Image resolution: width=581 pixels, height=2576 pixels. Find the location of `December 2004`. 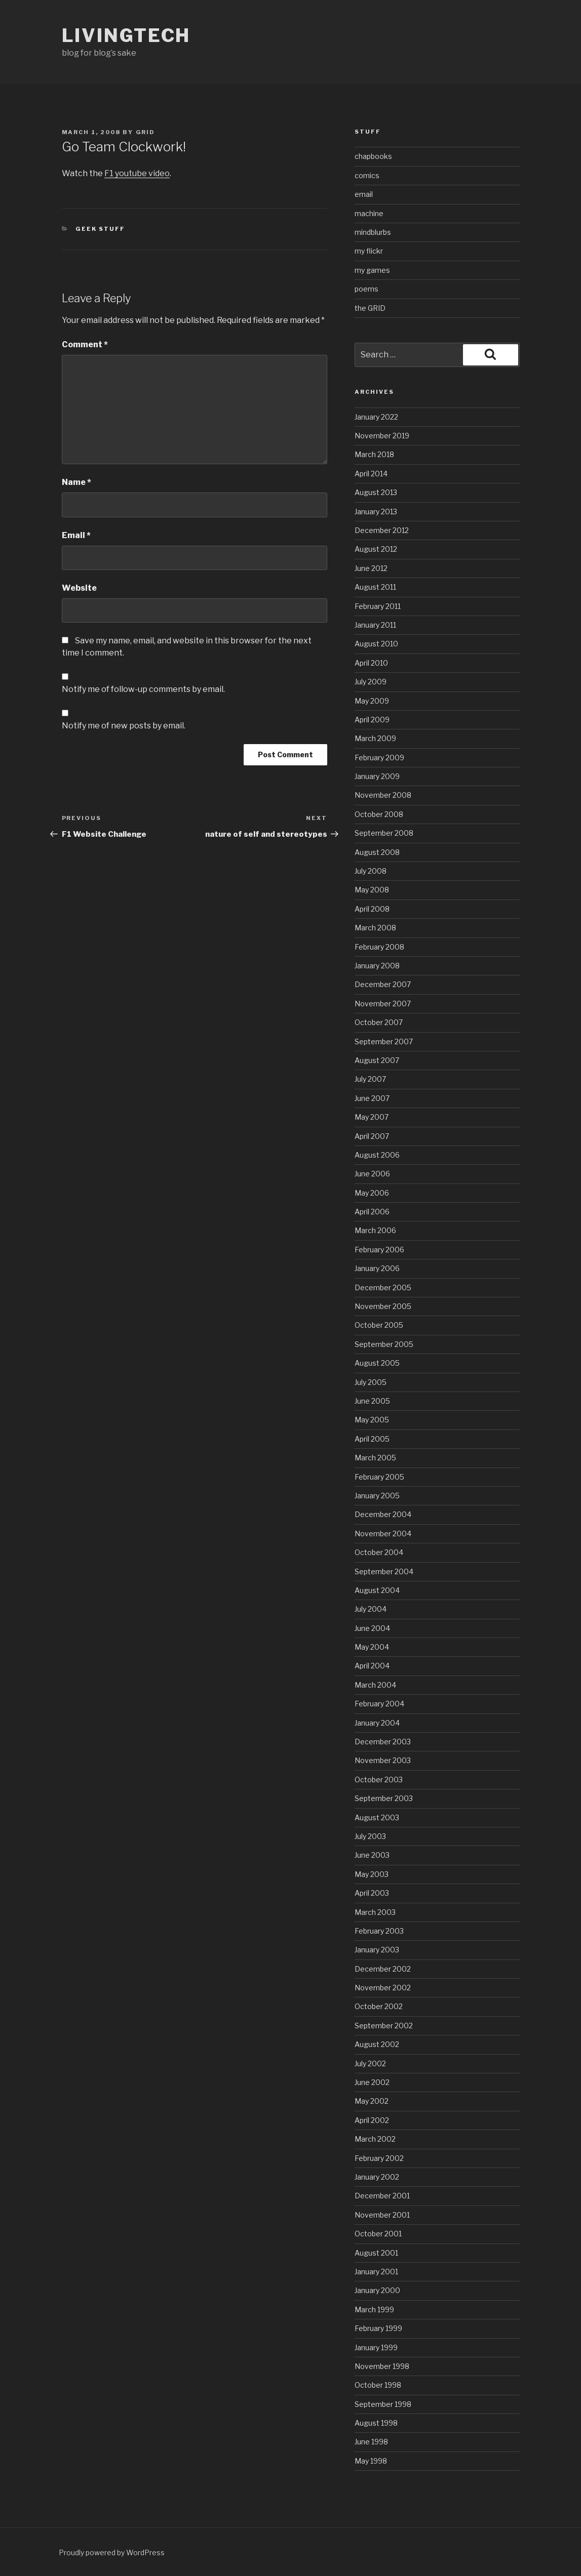

December 2004 is located at coordinates (383, 1514).